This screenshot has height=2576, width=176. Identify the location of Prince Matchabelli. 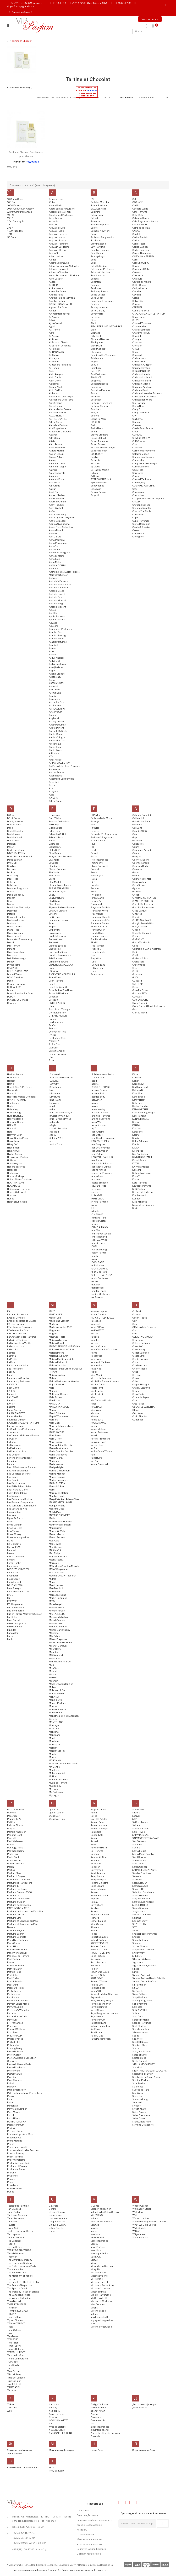
(17, 2147).